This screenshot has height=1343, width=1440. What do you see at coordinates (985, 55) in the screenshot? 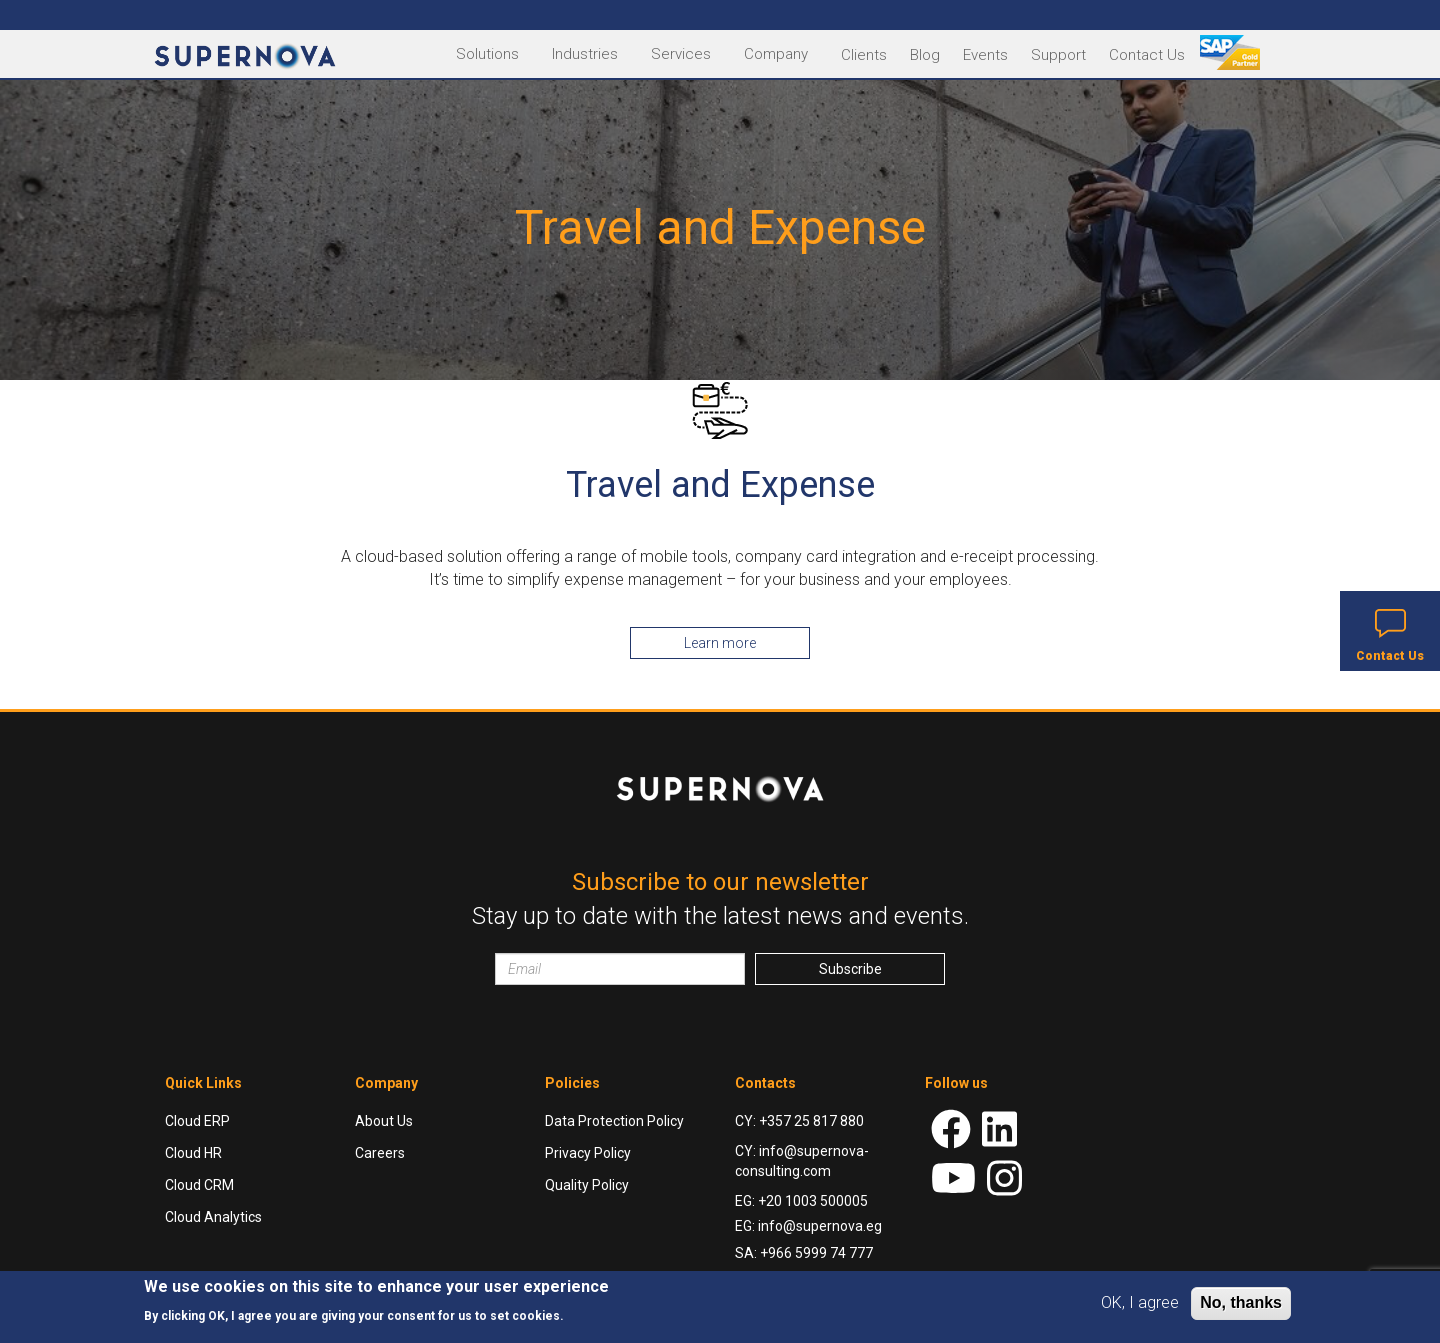
I see `Events` at bounding box center [985, 55].